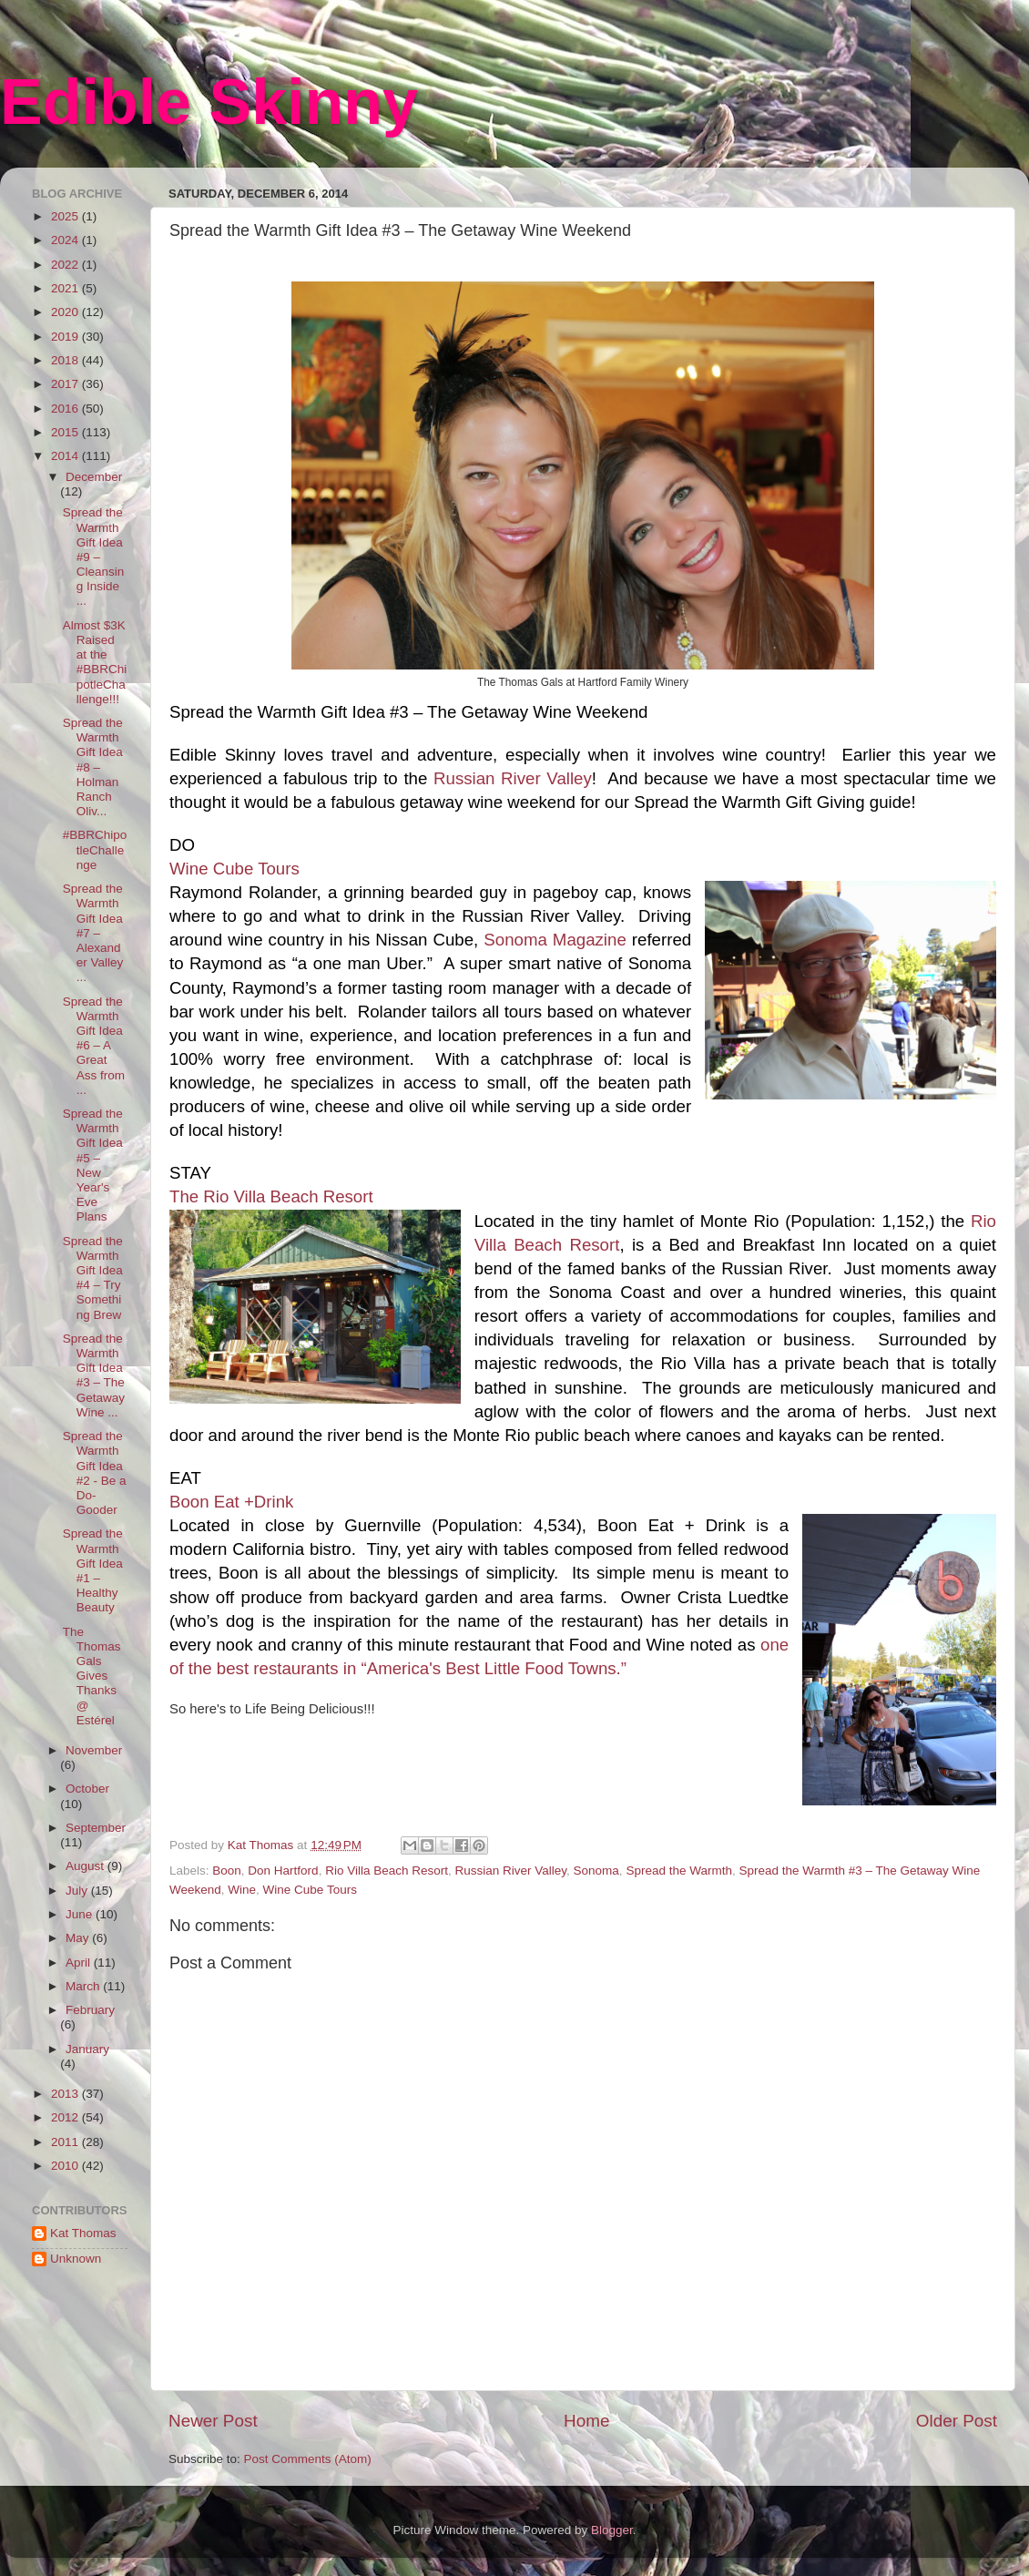  What do you see at coordinates (234, 868) in the screenshot?
I see `Wine Cube Tours` at bounding box center [234, 868].